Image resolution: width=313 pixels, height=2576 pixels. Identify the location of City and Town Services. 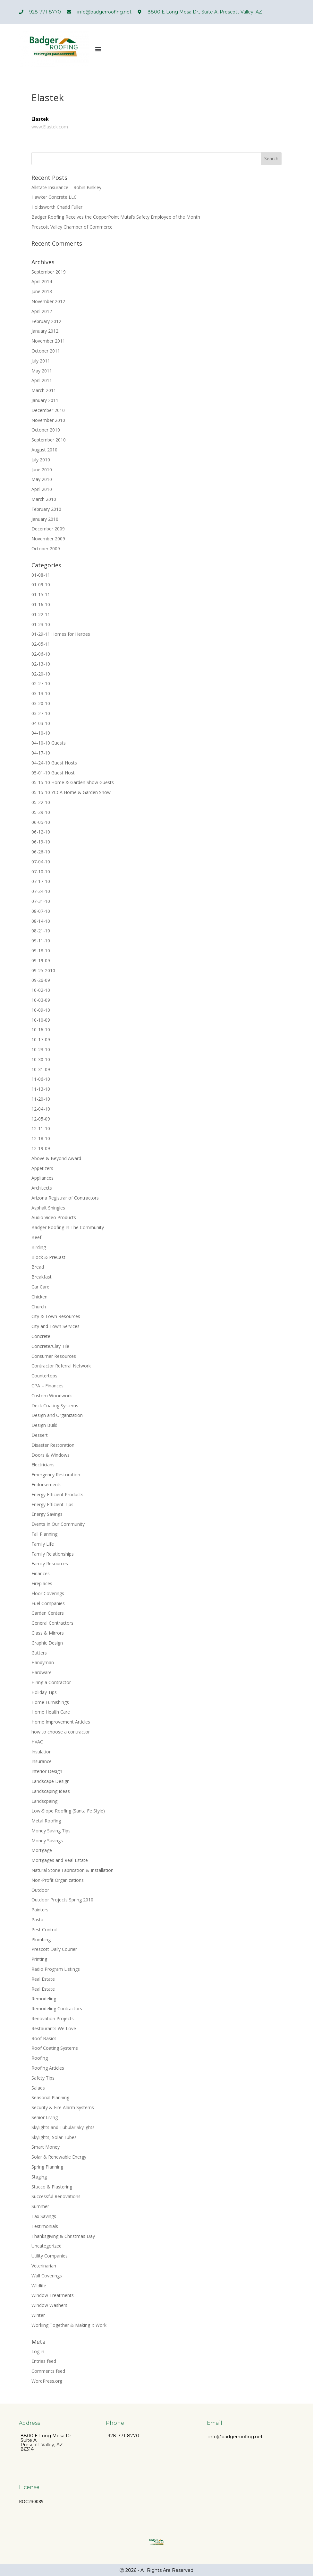
(55, 1326).